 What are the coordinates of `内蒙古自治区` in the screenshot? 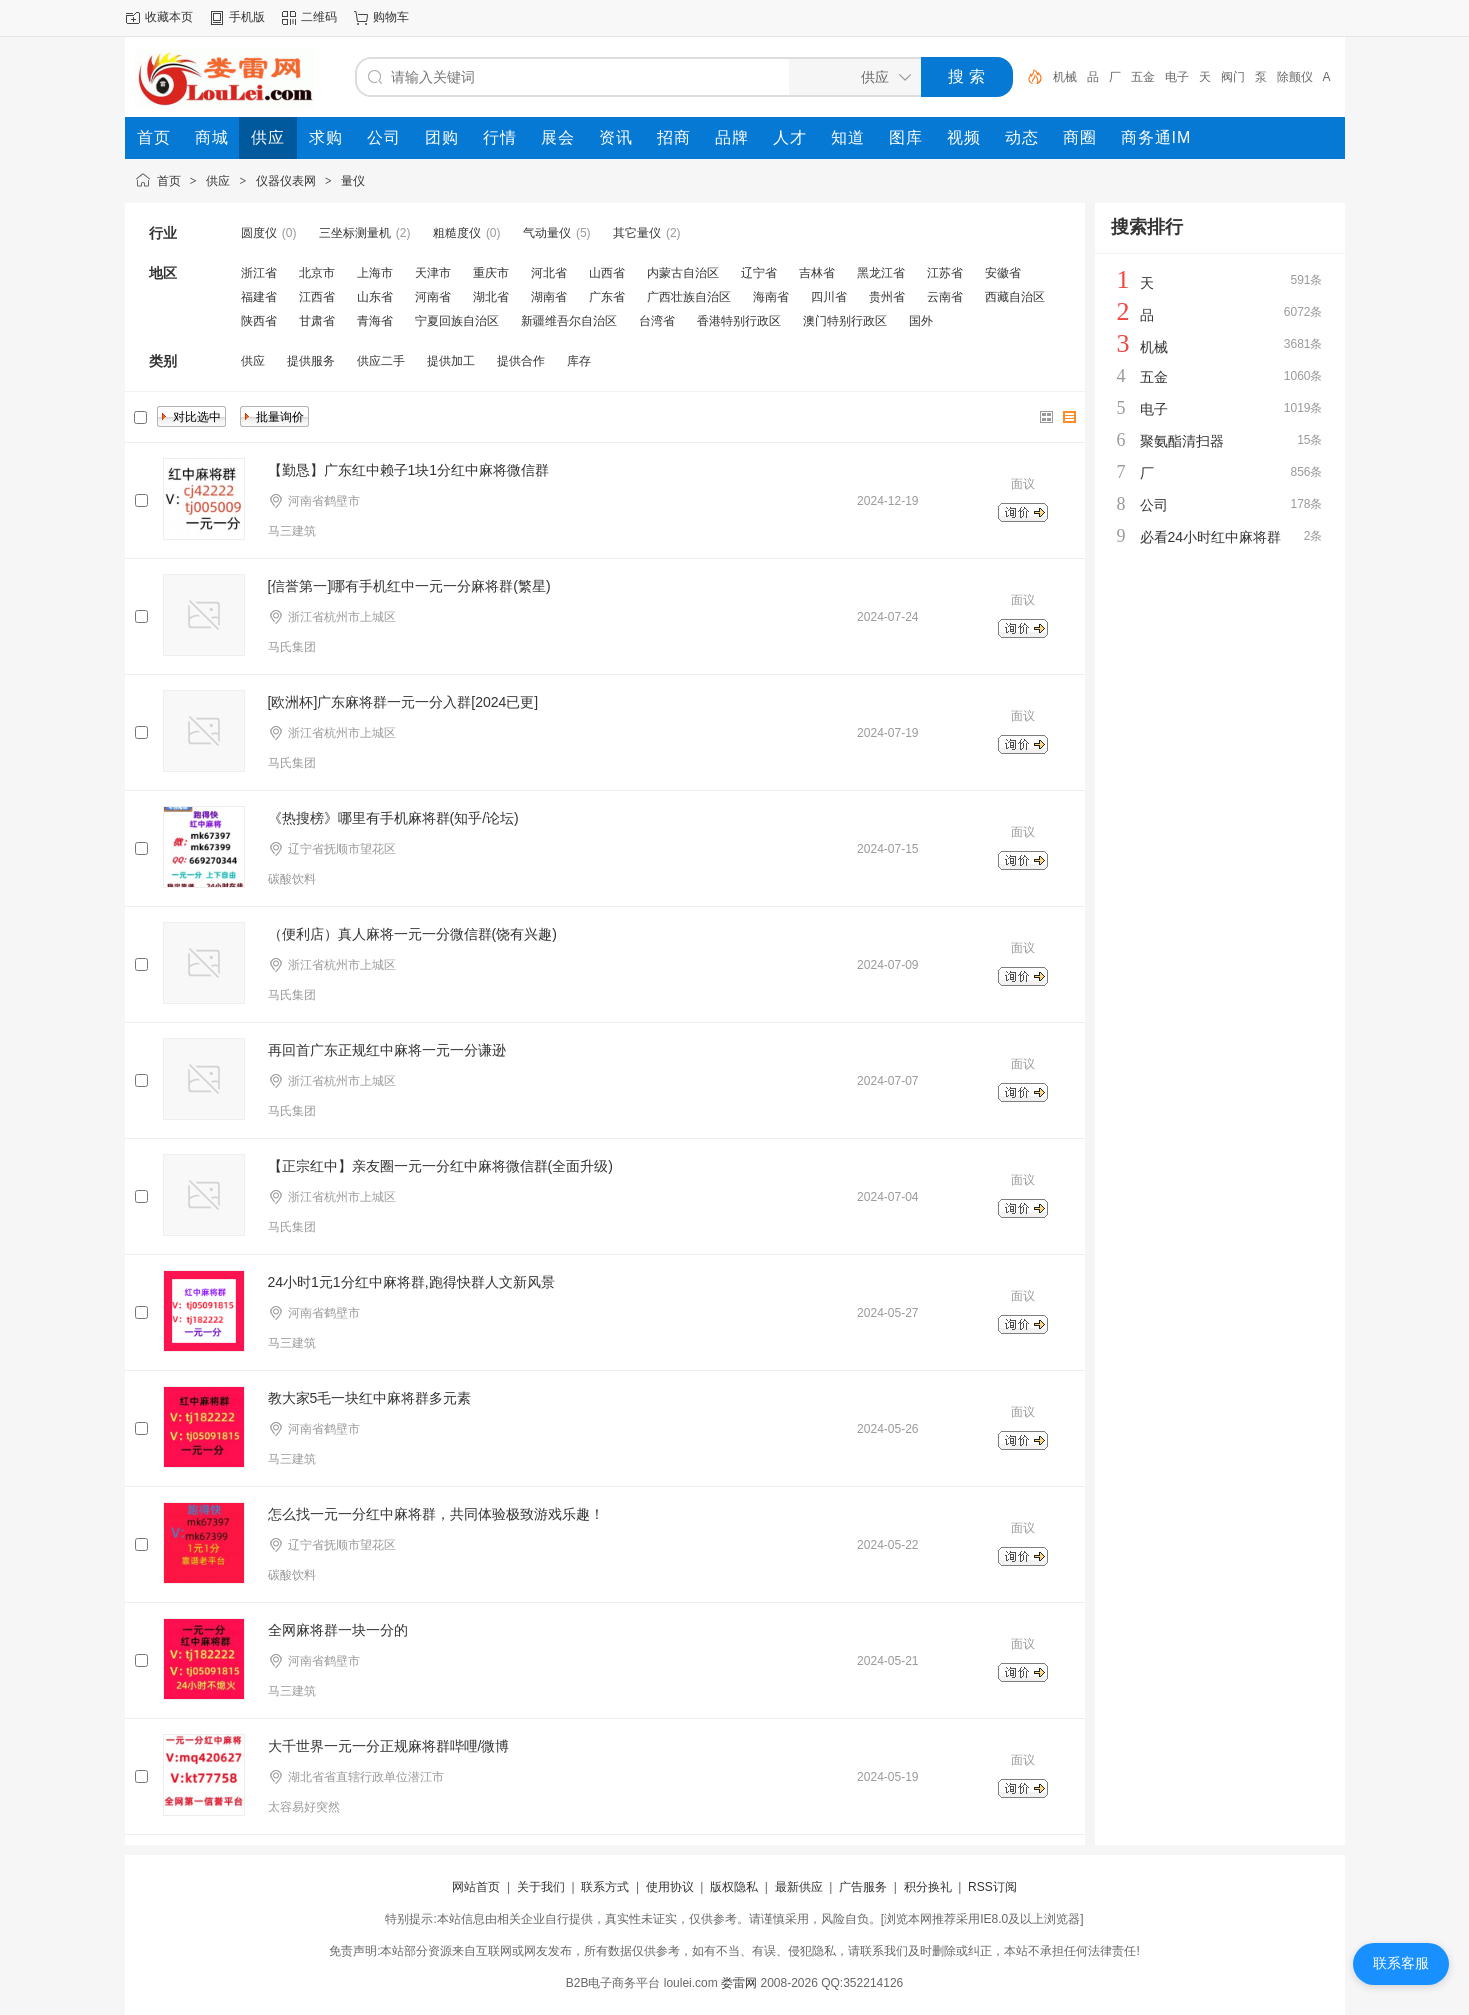 It's located at (683, 273).